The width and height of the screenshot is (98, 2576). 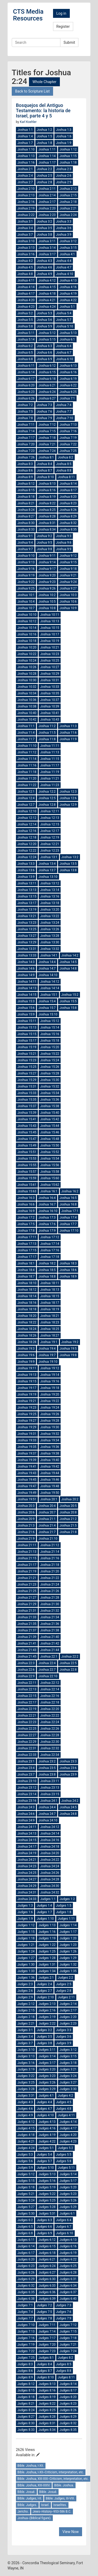 I want to click on Judges 3:29, so click(x=46, y=2089).